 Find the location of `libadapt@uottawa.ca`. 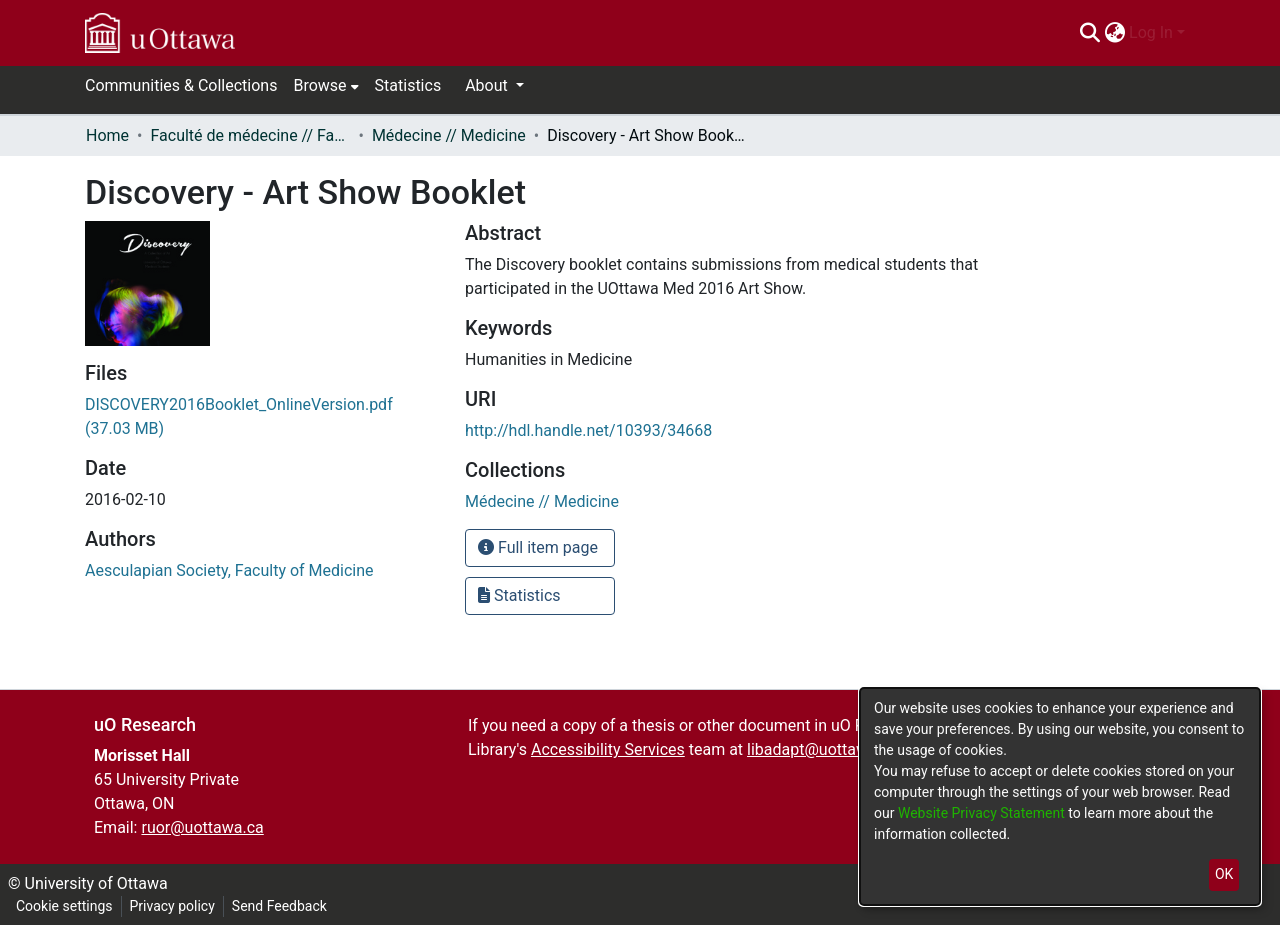

libadapt@uottawa.ca is located at coordinates (822, 749).